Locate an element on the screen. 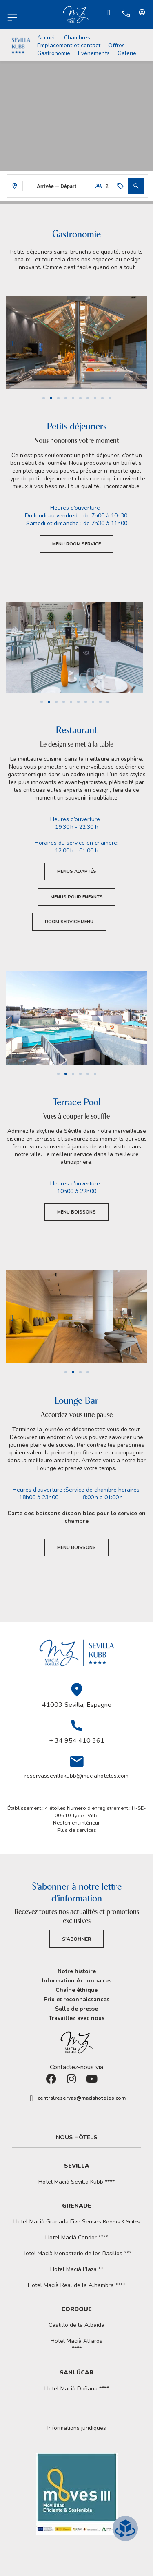  reservassevillakubb@maciahoteles.com is located at coordinates (76, 1776).